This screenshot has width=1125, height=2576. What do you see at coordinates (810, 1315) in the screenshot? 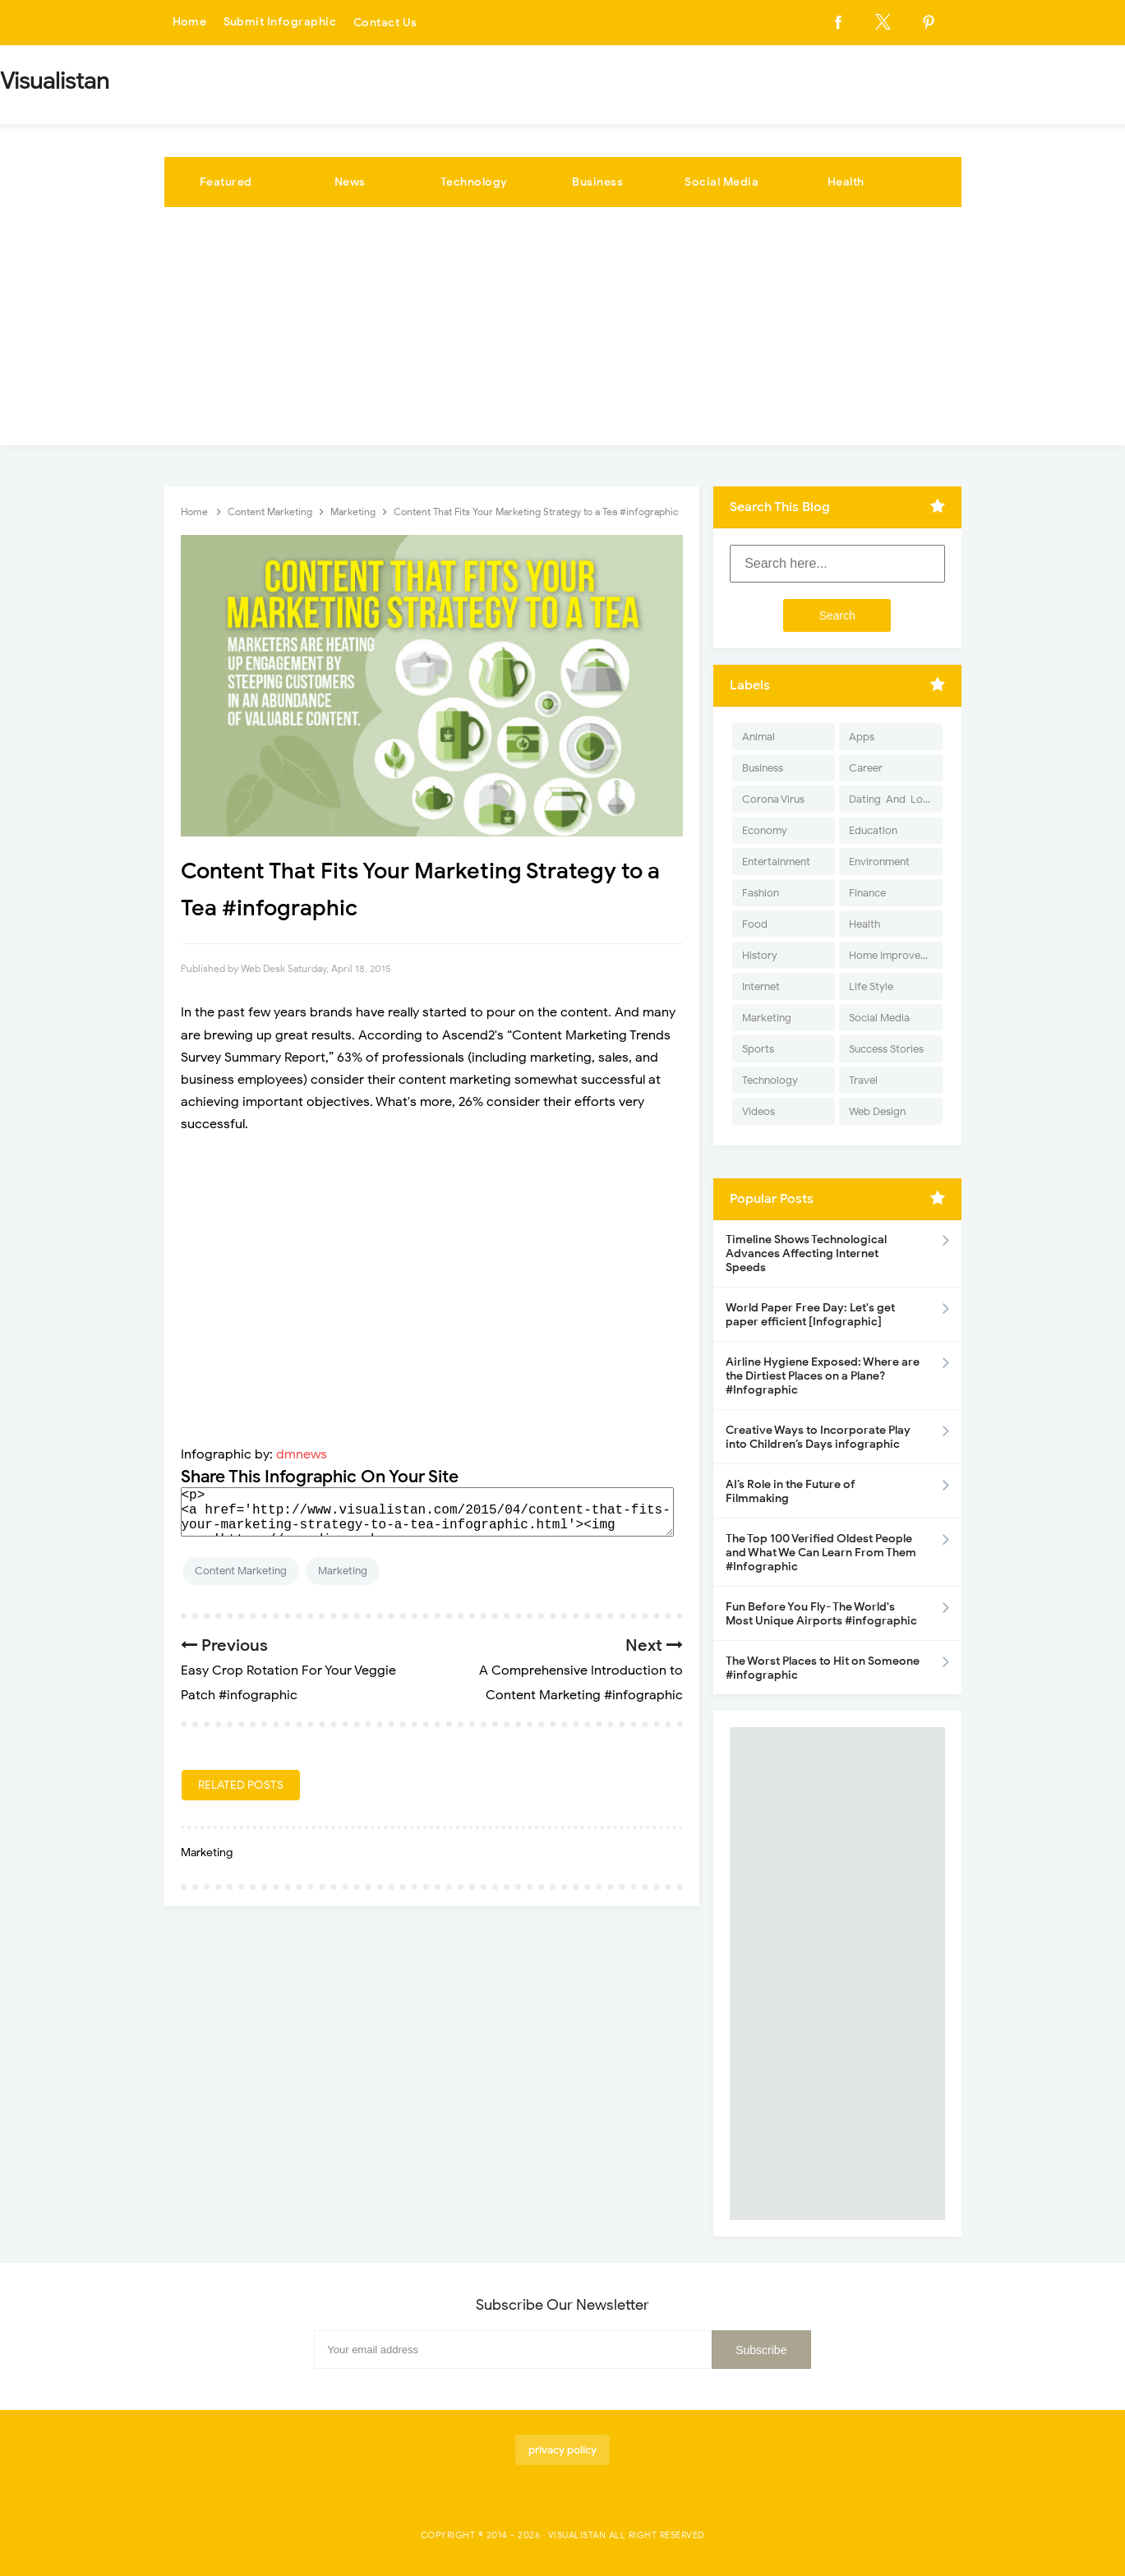
I see `World Paper Free Day: Let's get paper efficient [Infographic]` at bounding box center [810, 1315].